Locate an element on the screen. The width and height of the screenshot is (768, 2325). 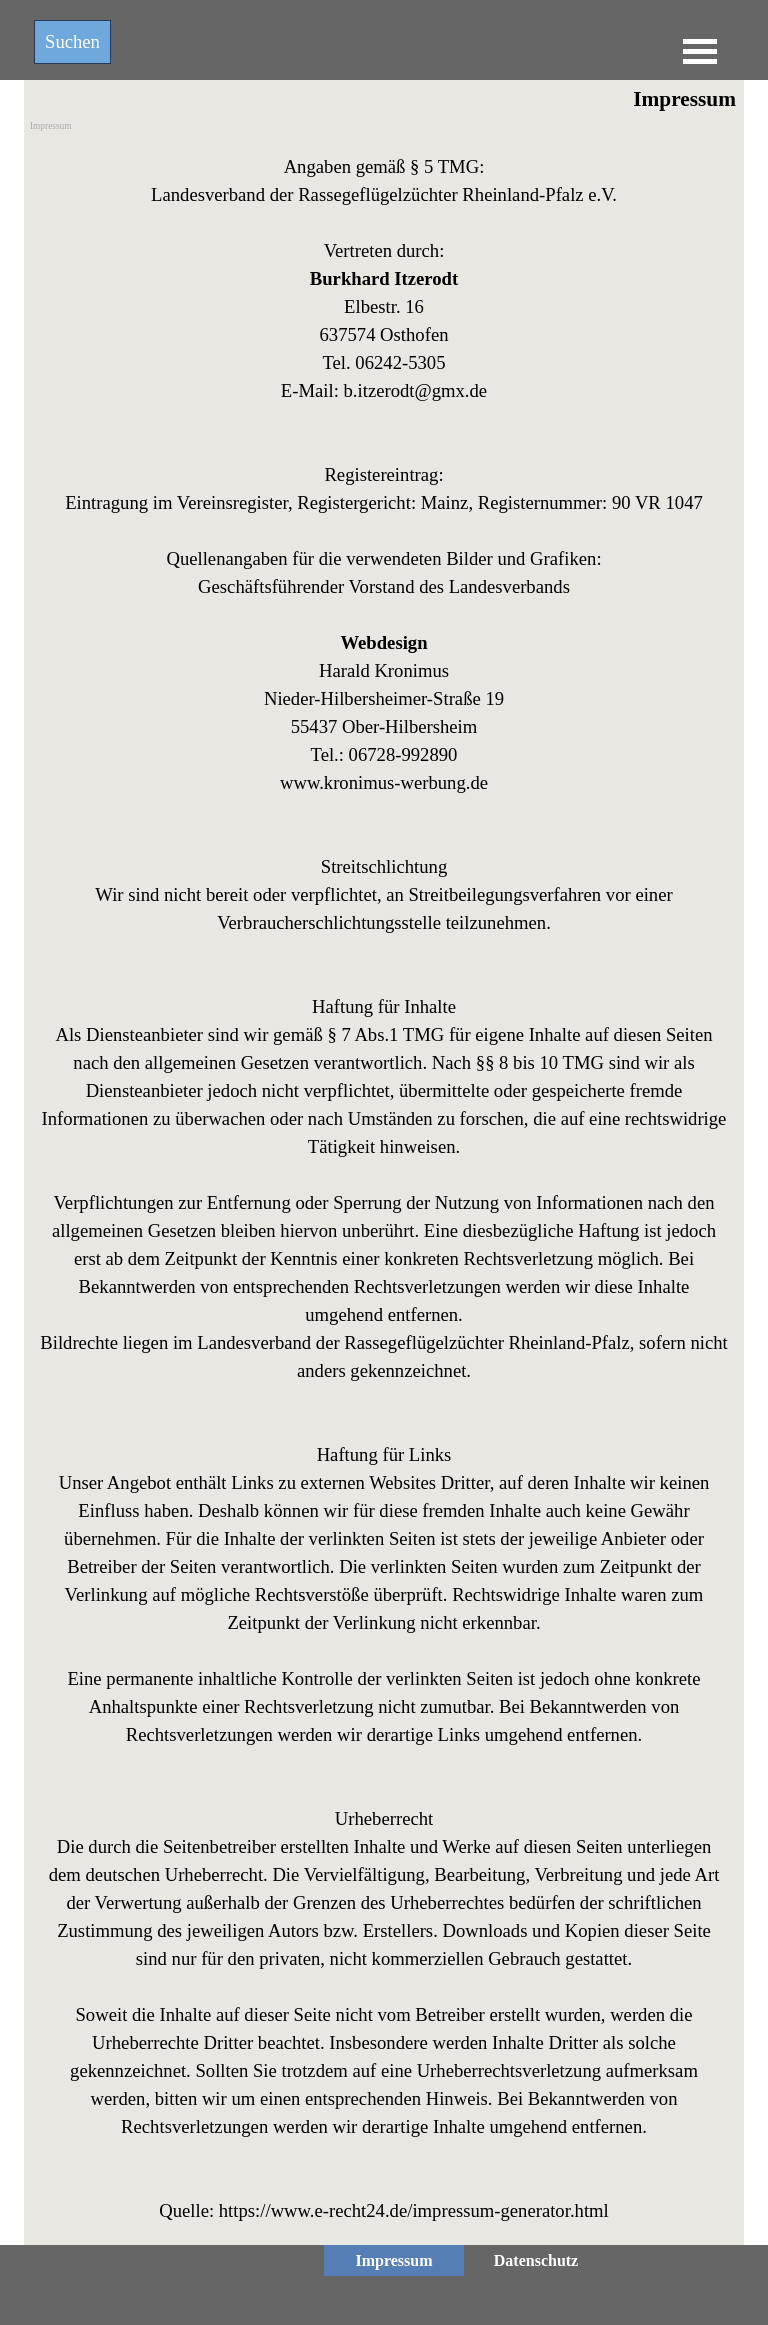
Impressum is located at coordinates (50, 126).